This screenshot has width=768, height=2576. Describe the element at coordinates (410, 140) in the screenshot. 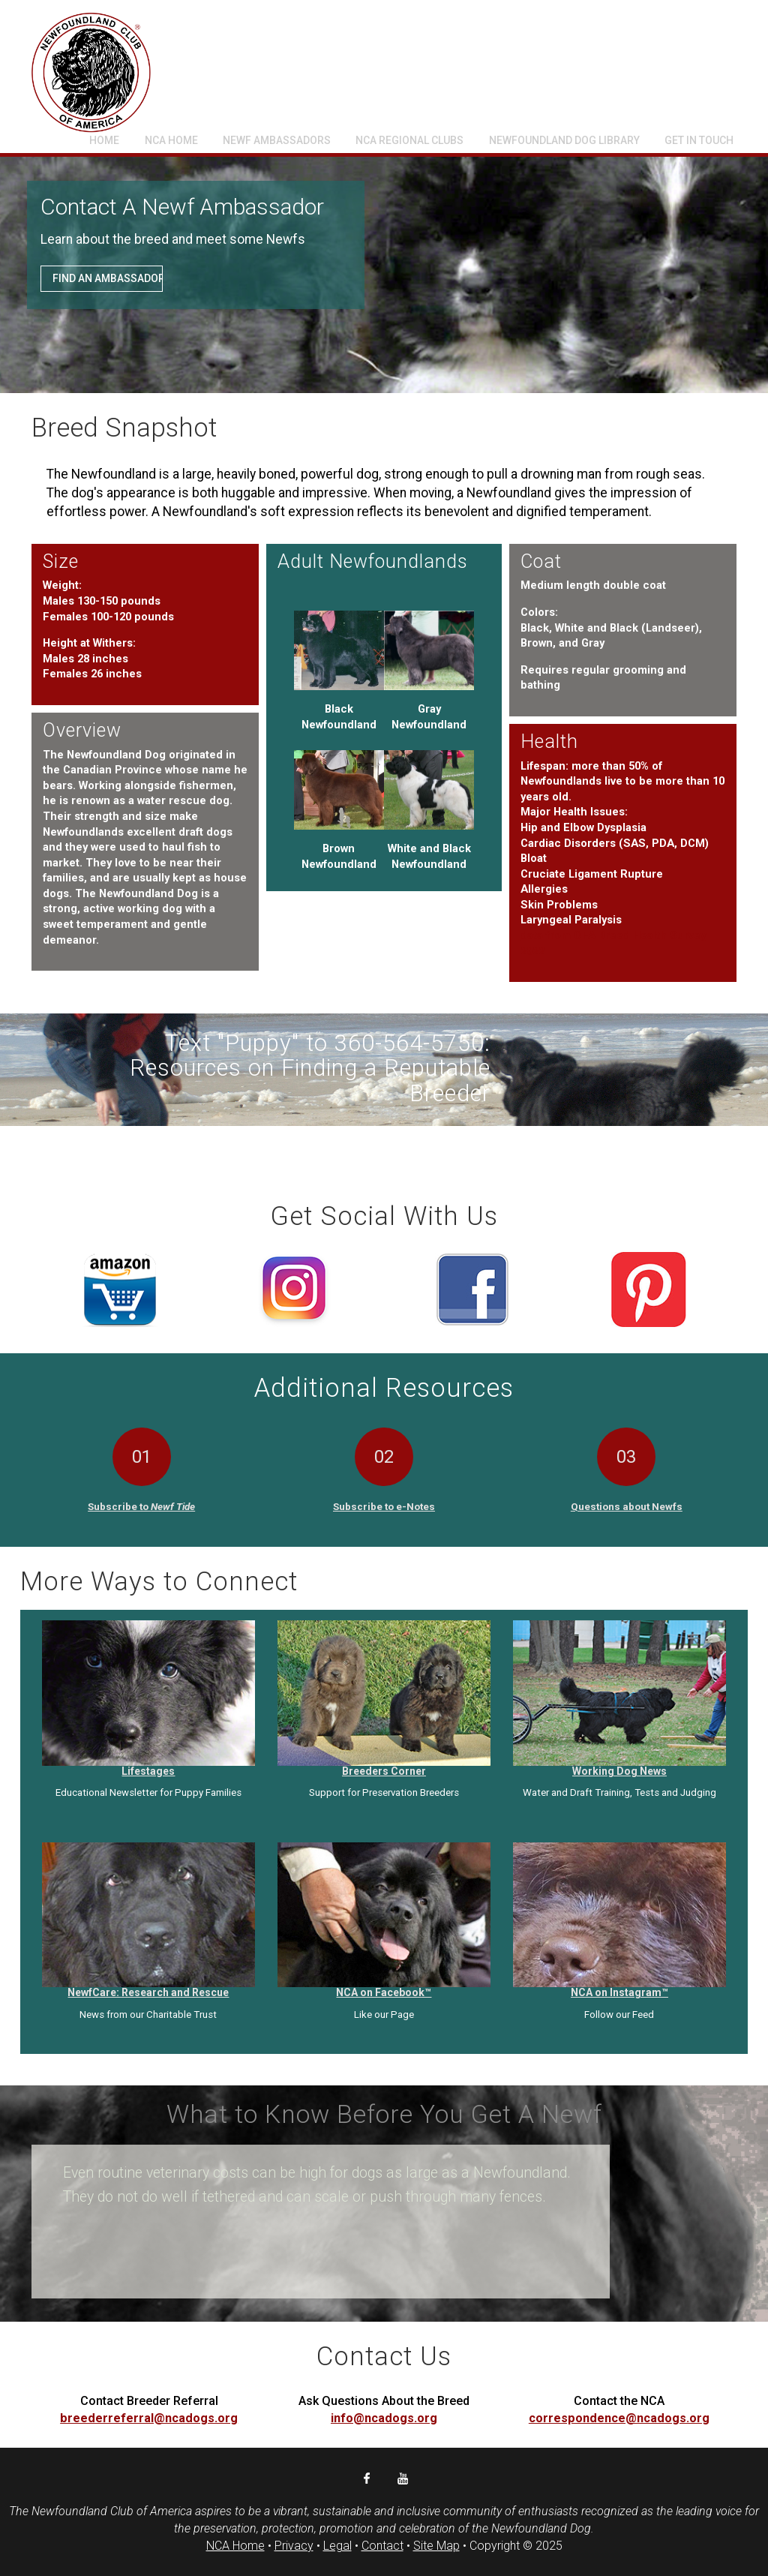

I see `NCA Regional Clubs` at that location.